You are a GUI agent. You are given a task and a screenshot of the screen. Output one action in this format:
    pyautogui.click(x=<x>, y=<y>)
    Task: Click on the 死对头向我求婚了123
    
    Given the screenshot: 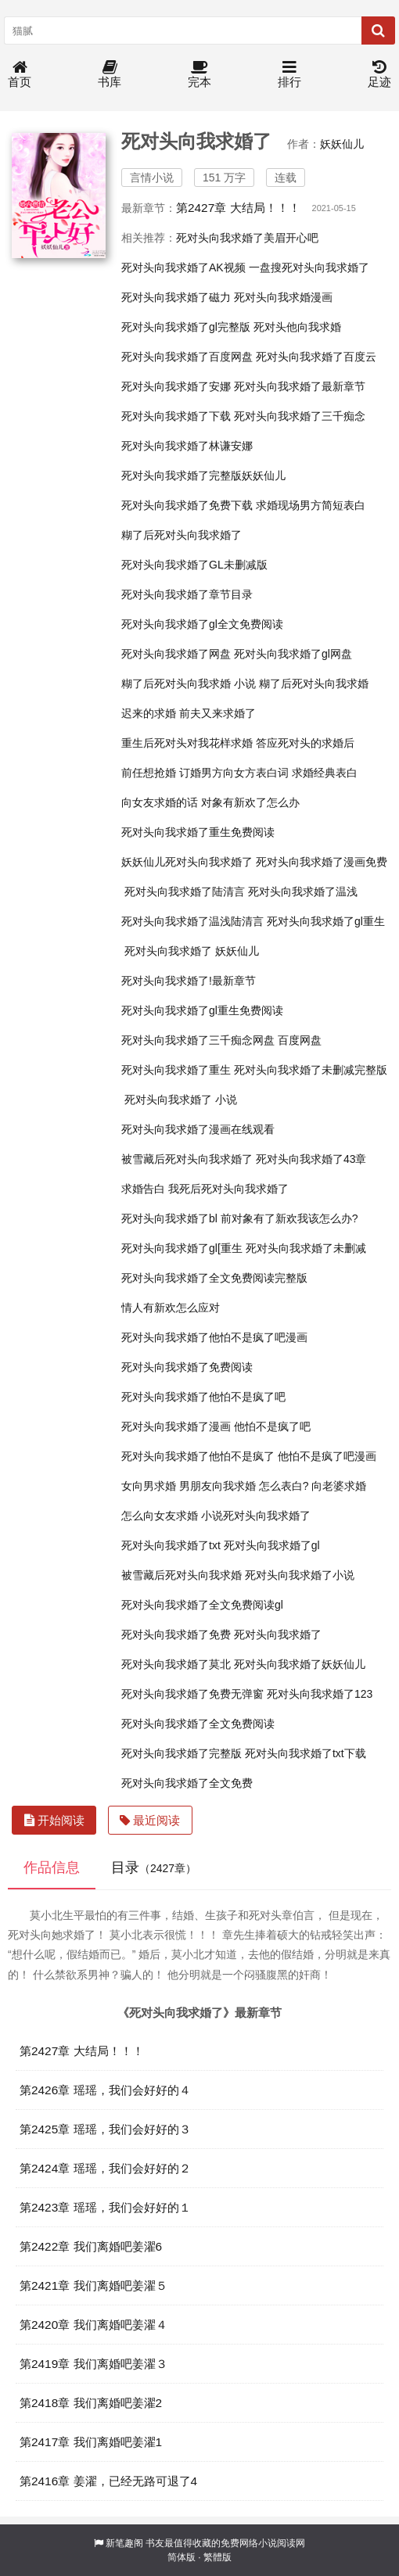 What is the action you would take?
    pyautogui.click(x=319, y=1694)
    